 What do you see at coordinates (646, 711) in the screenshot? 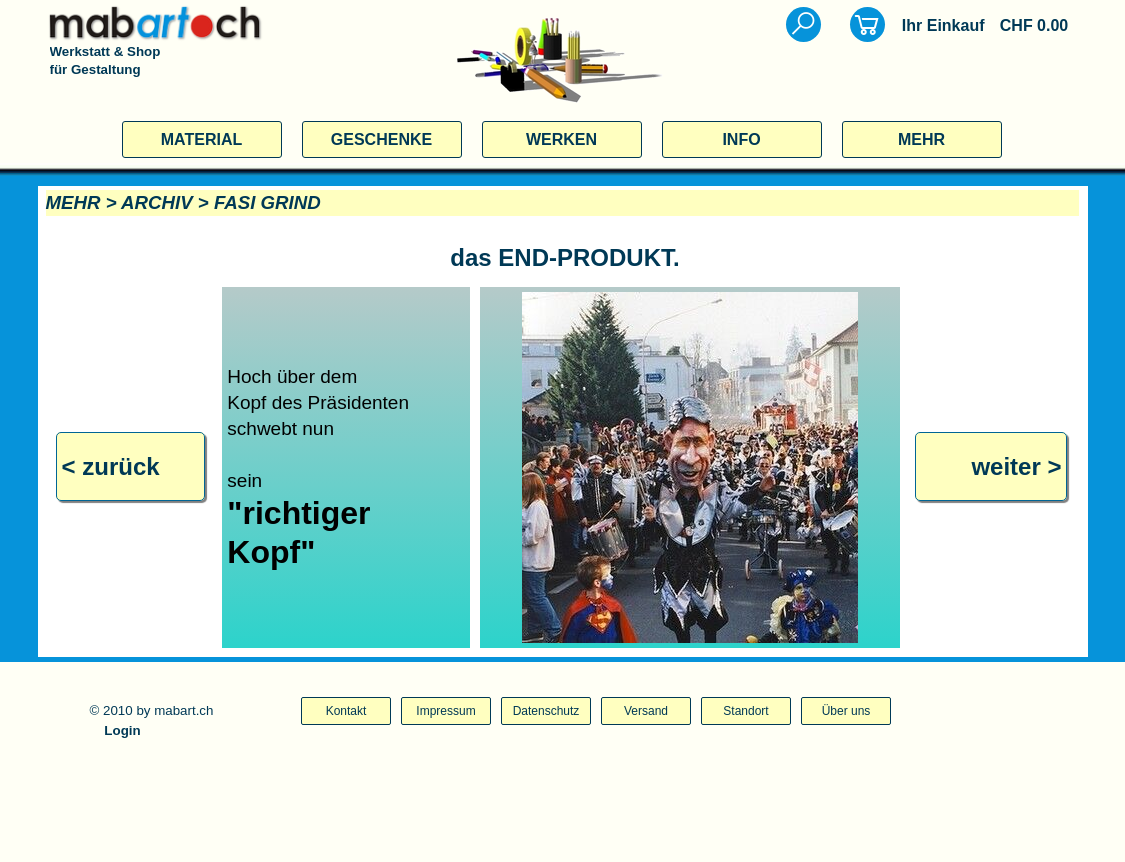
I see `Versand` at bounding box center [646, 711].